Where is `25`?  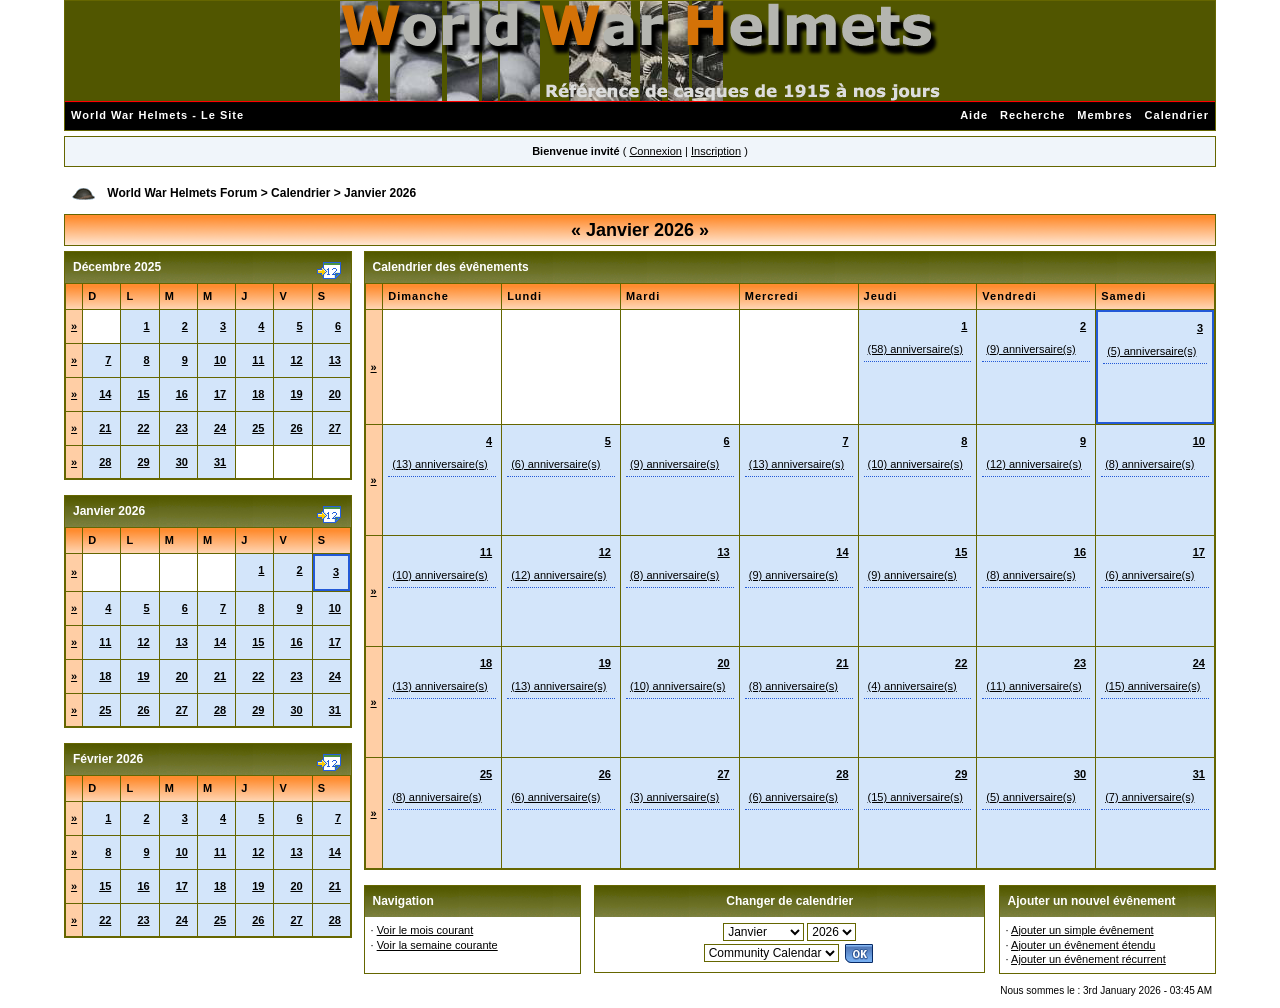 25 is located at coordinates (258, 428).